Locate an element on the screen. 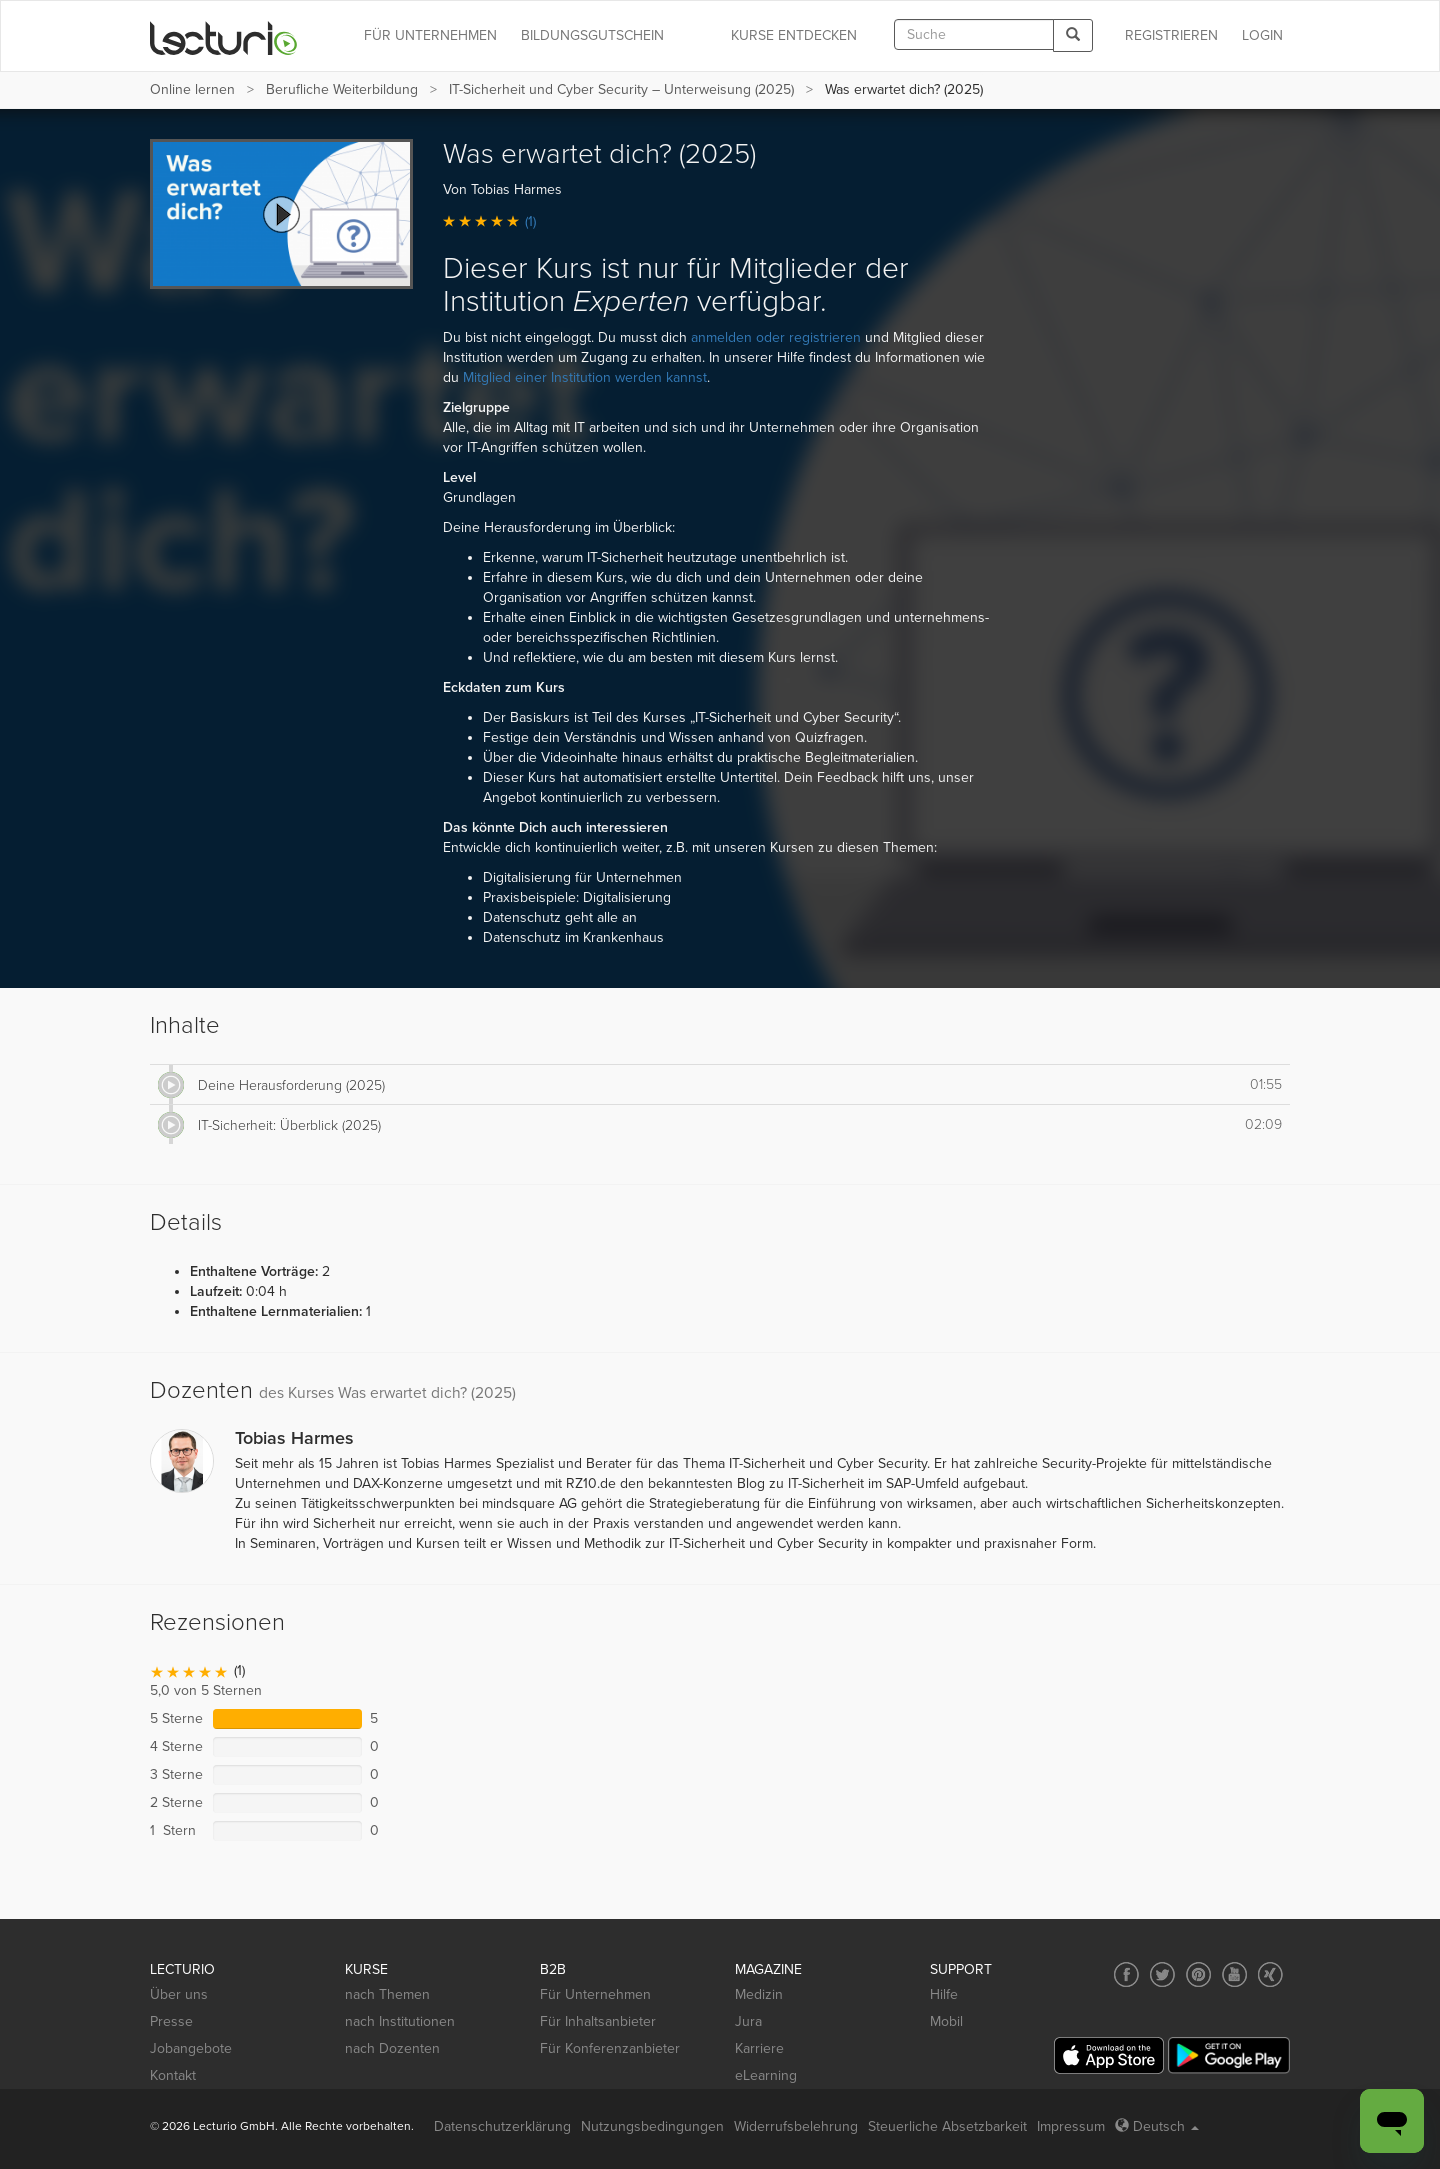 This screenshot has width=1440, height=2169. [Social media link to Xing] is located at coordinates (1270, 1974).